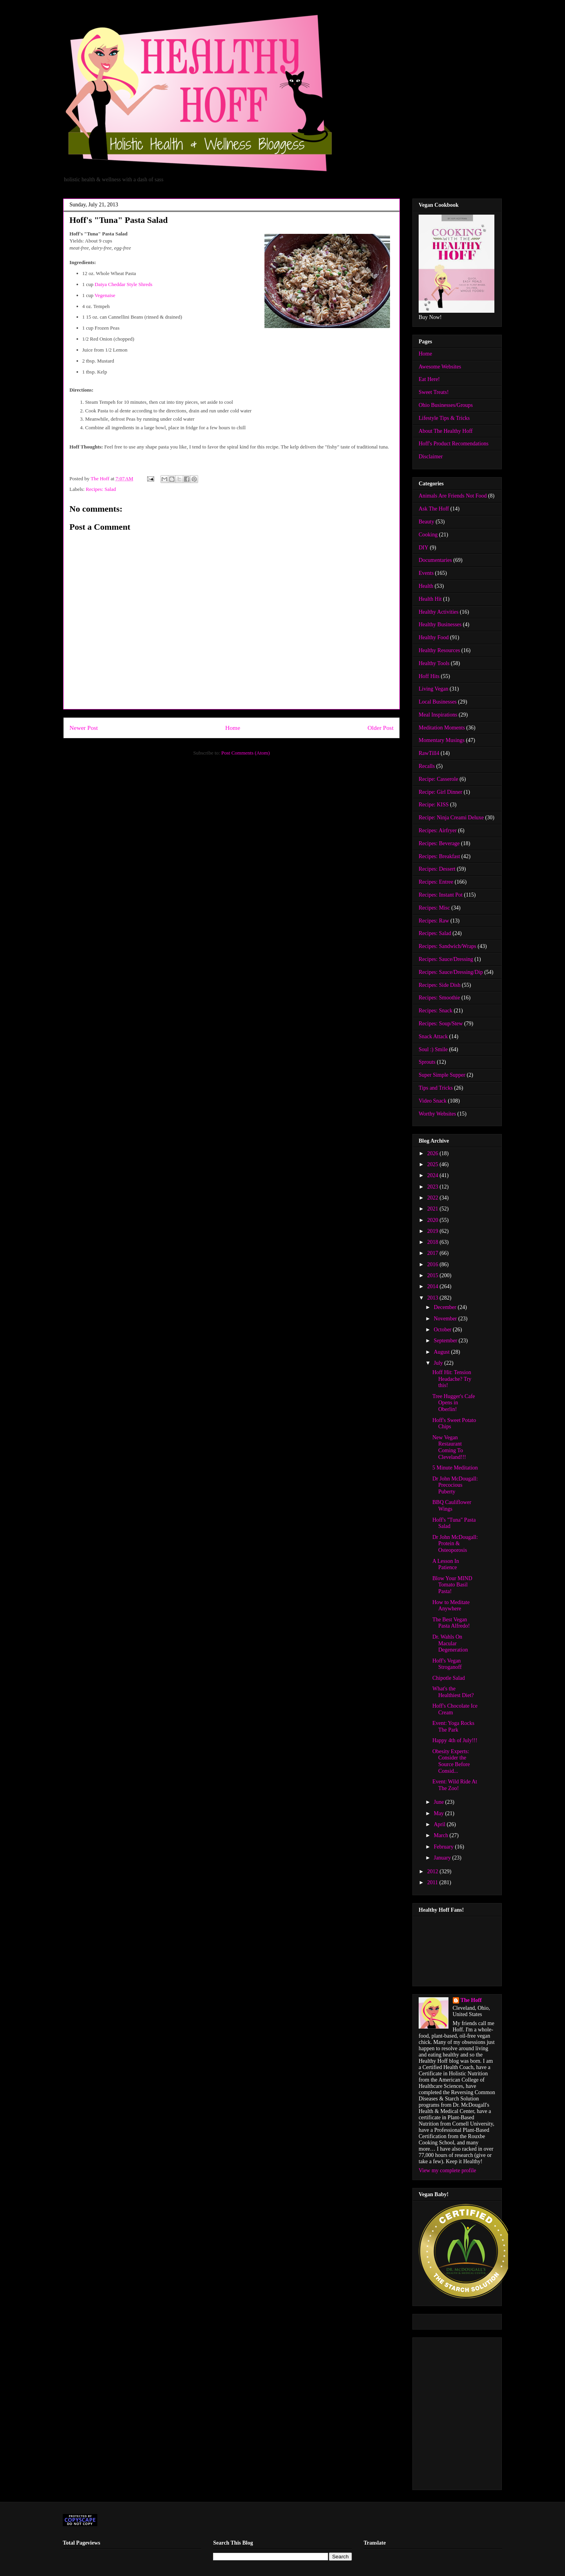 Image resolution: width=565 pixels, height=2576 pixels. I want to click on Recipes: Raw, so click(434, 921).